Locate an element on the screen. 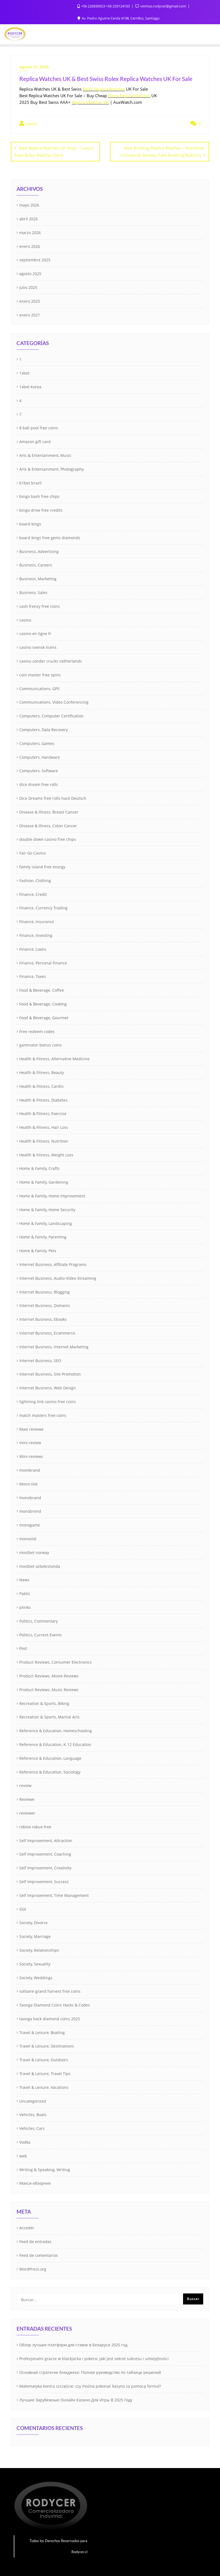 Image resolution: width=220 pixels, height=2576 pixels. mombrand is located at coordinates (29, 1469).